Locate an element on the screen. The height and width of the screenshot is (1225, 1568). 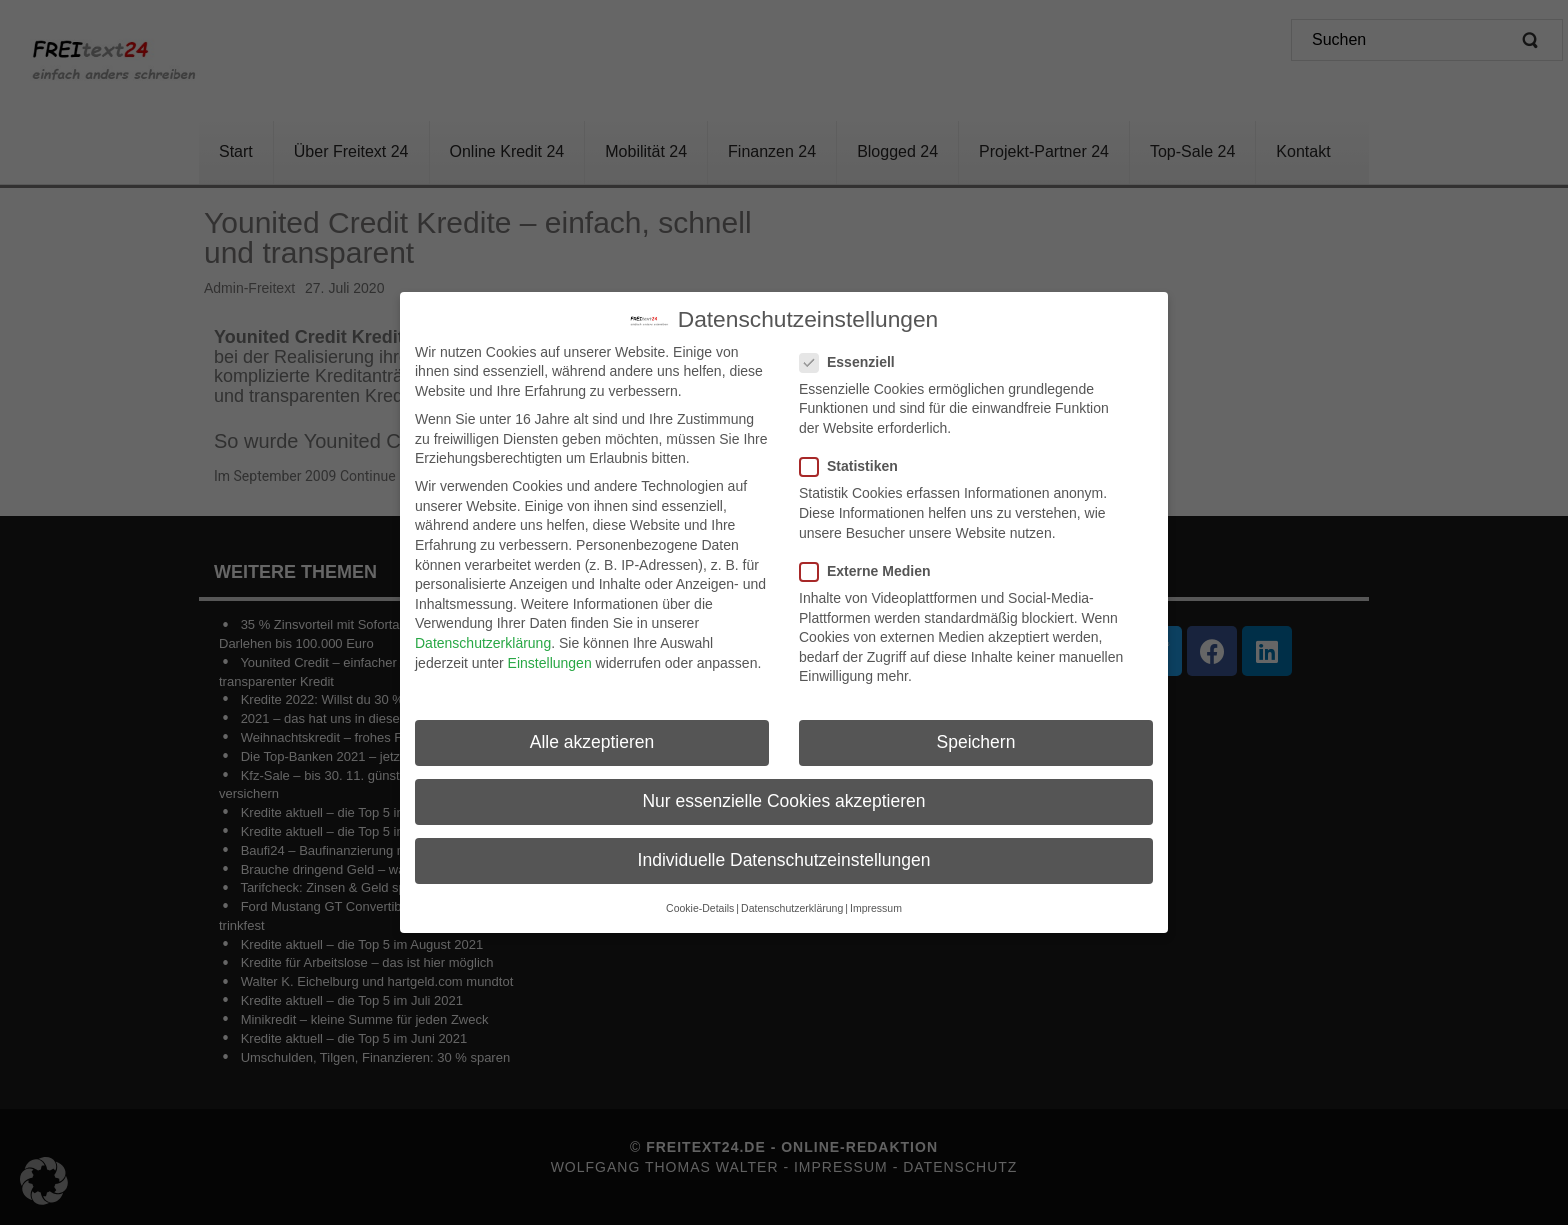
Externe Medien is located at coordinates (871, 562).